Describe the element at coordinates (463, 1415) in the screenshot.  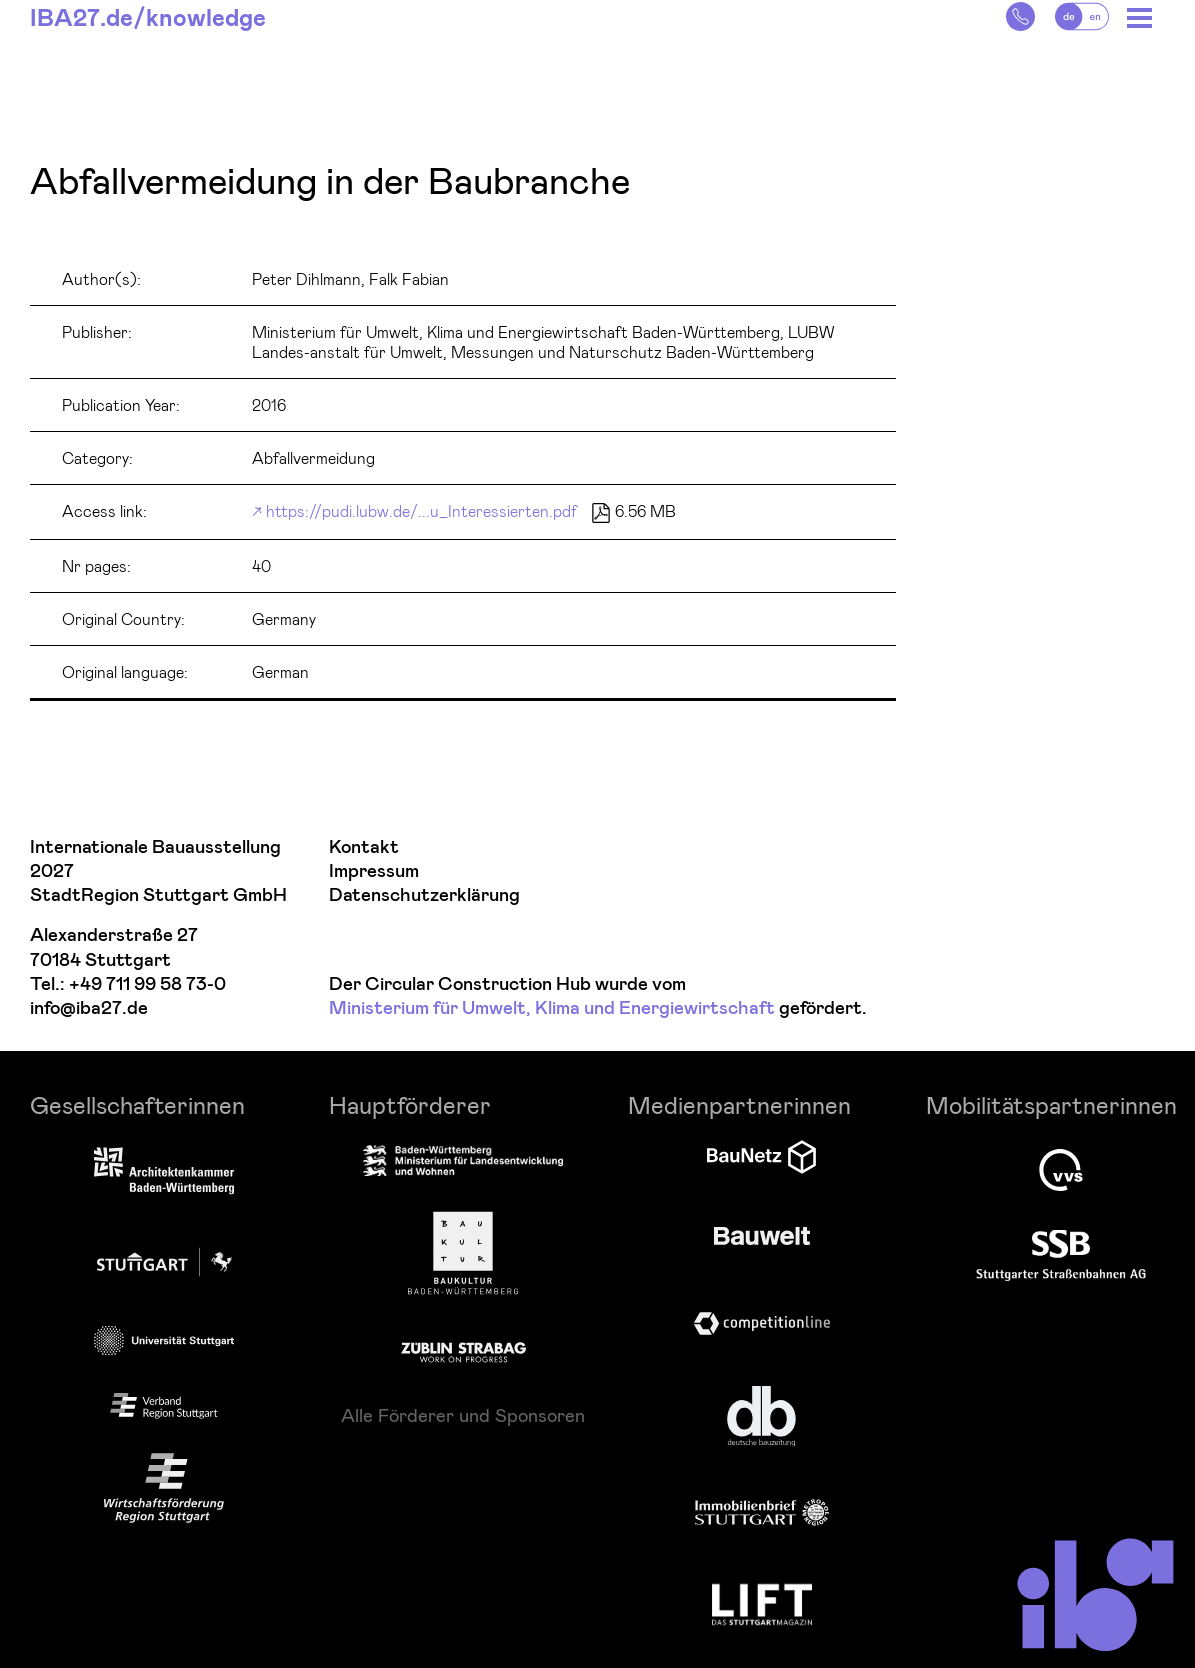
I see `Alle Förderer und Sponsoren` at that location.